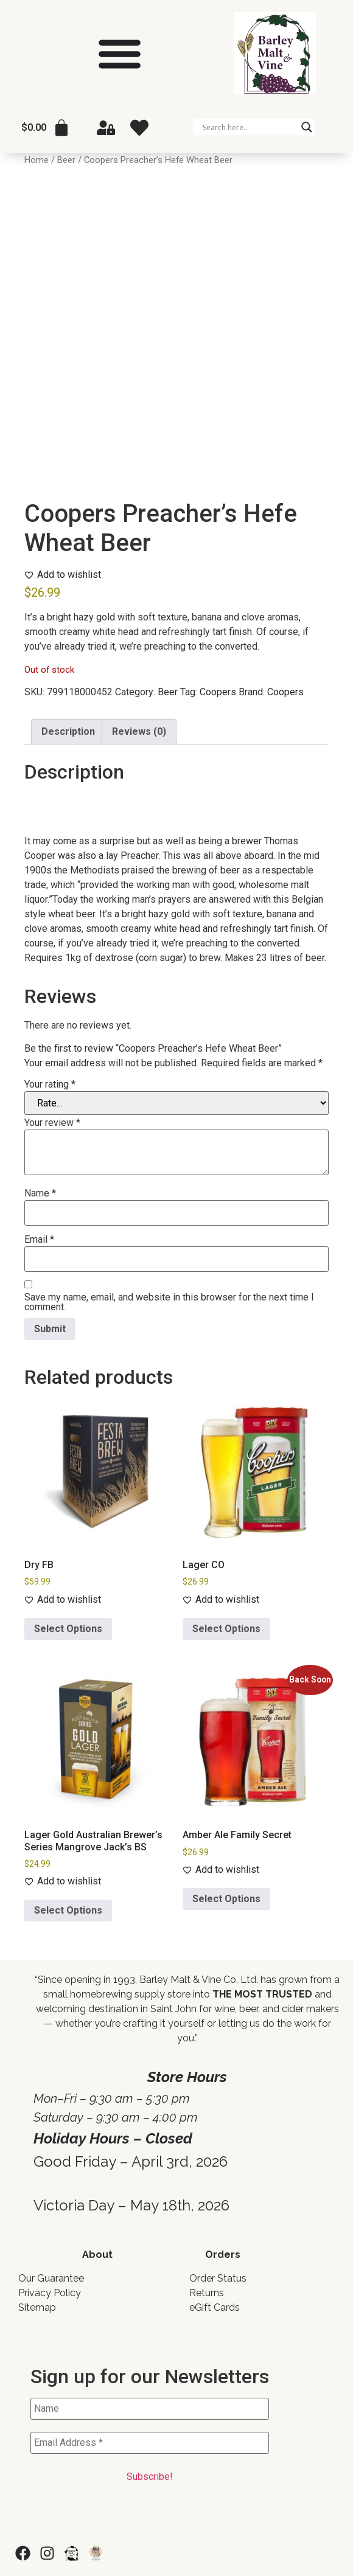  What do you see at coordinates (206, 2293) in the screenshot?
I see `Returns` at bounding box center [206, 2293].